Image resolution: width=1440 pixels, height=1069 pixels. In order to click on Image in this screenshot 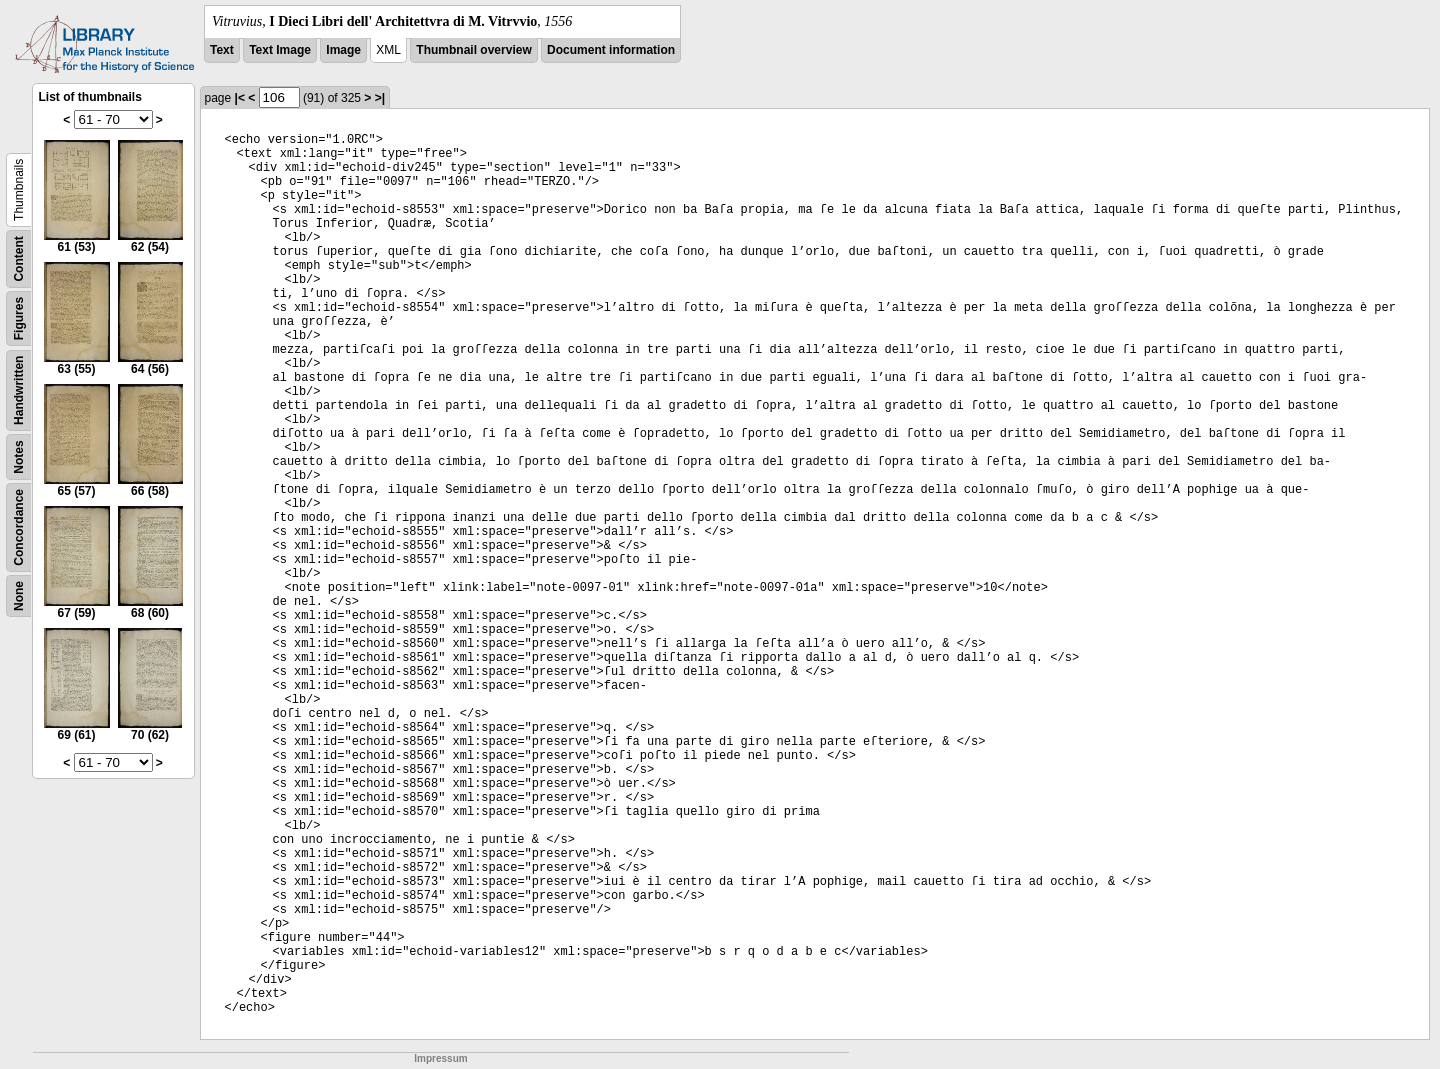, I will do `click(343, 50)`.